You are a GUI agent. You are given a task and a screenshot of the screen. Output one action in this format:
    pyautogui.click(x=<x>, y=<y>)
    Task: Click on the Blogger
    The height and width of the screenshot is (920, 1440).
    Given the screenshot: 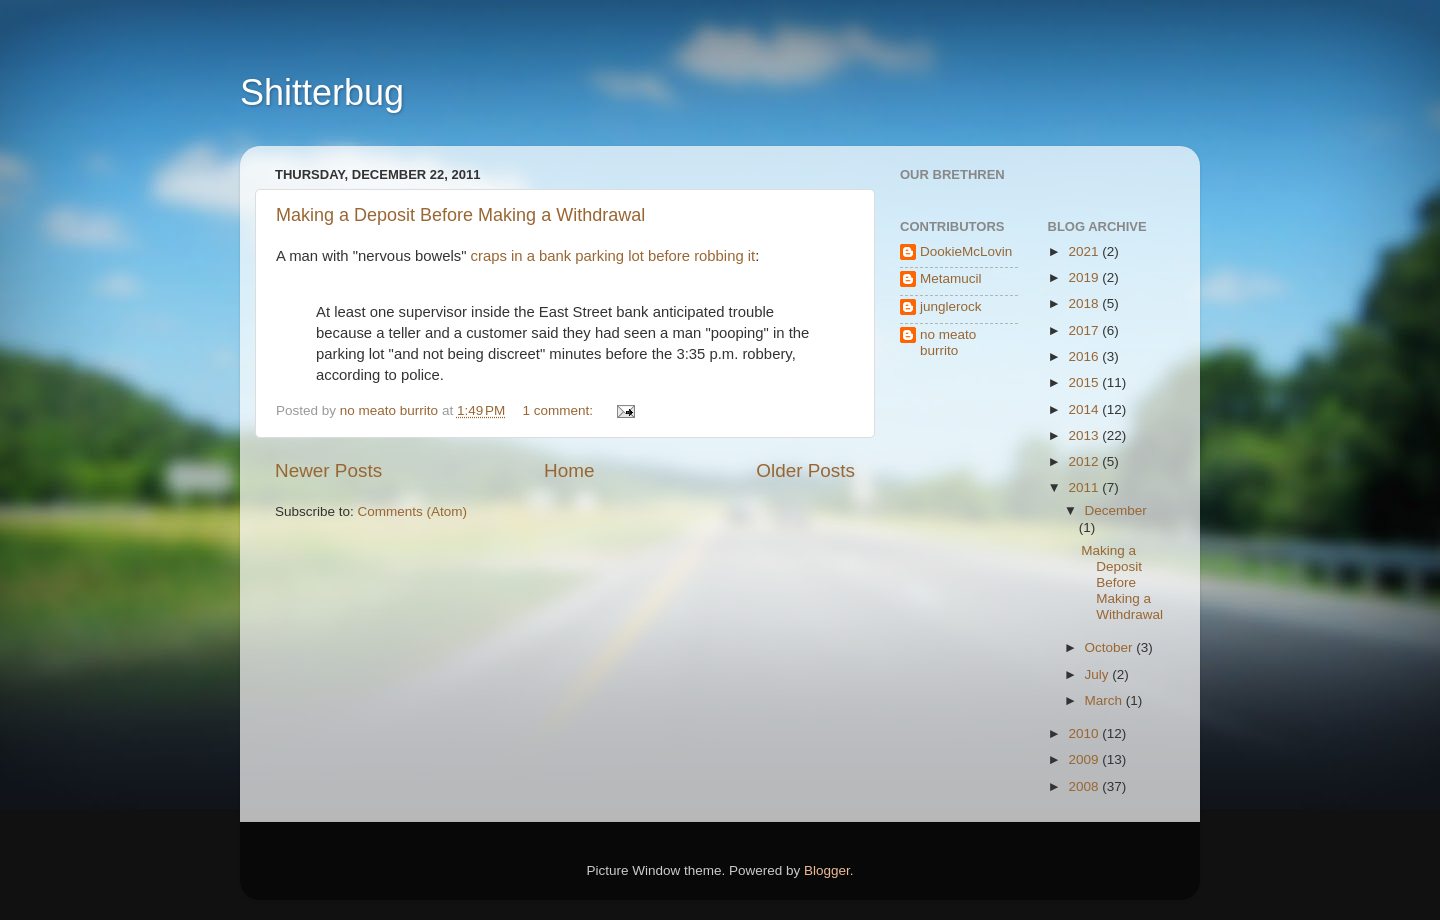 What is the action you would take?
    pyautogui.click(x=827, y=870)
    